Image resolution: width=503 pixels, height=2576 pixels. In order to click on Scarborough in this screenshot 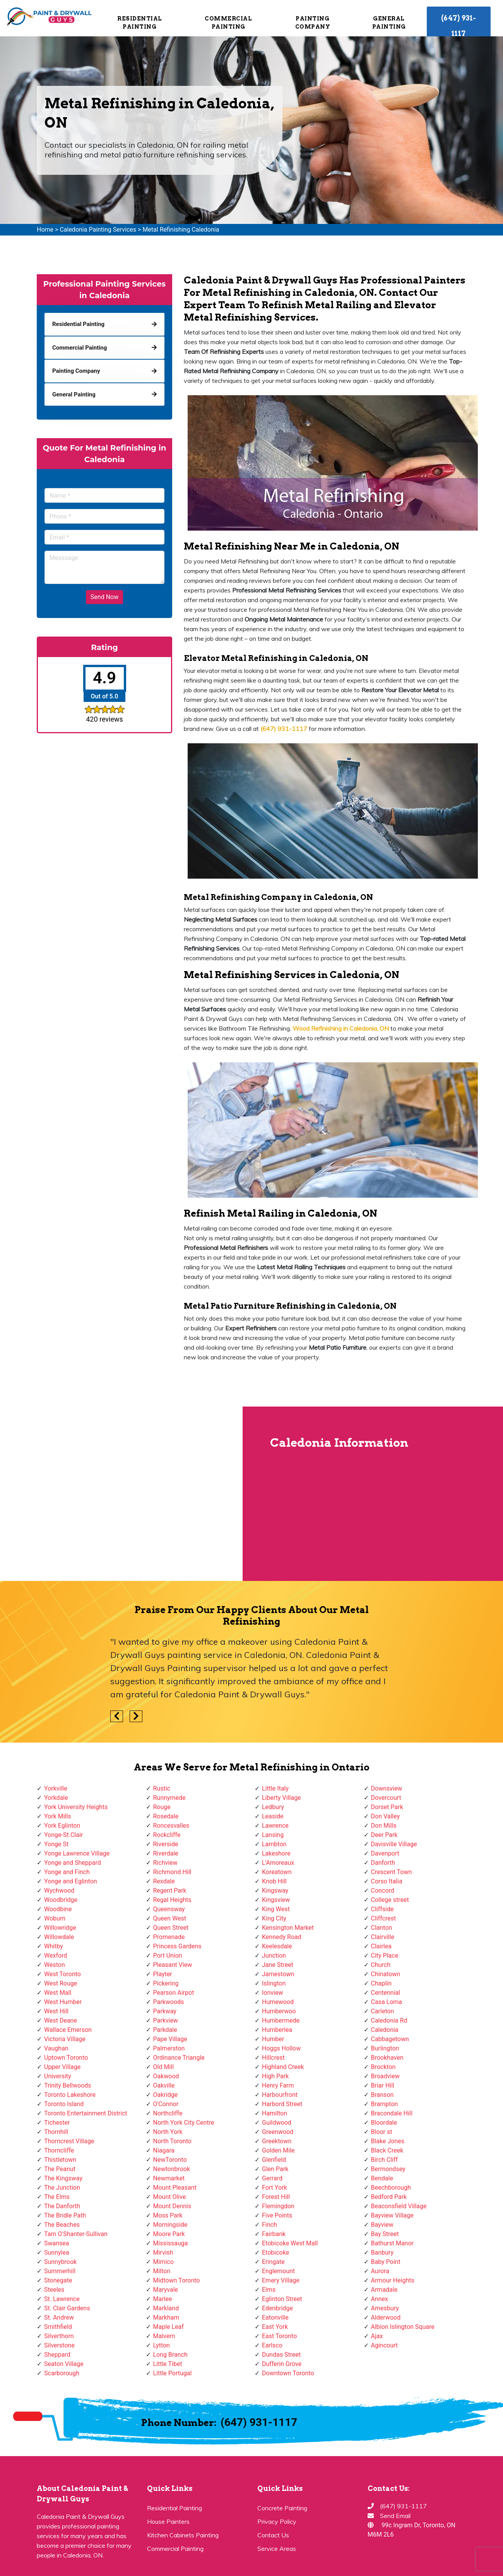, I will do `click(61, 2373)`.